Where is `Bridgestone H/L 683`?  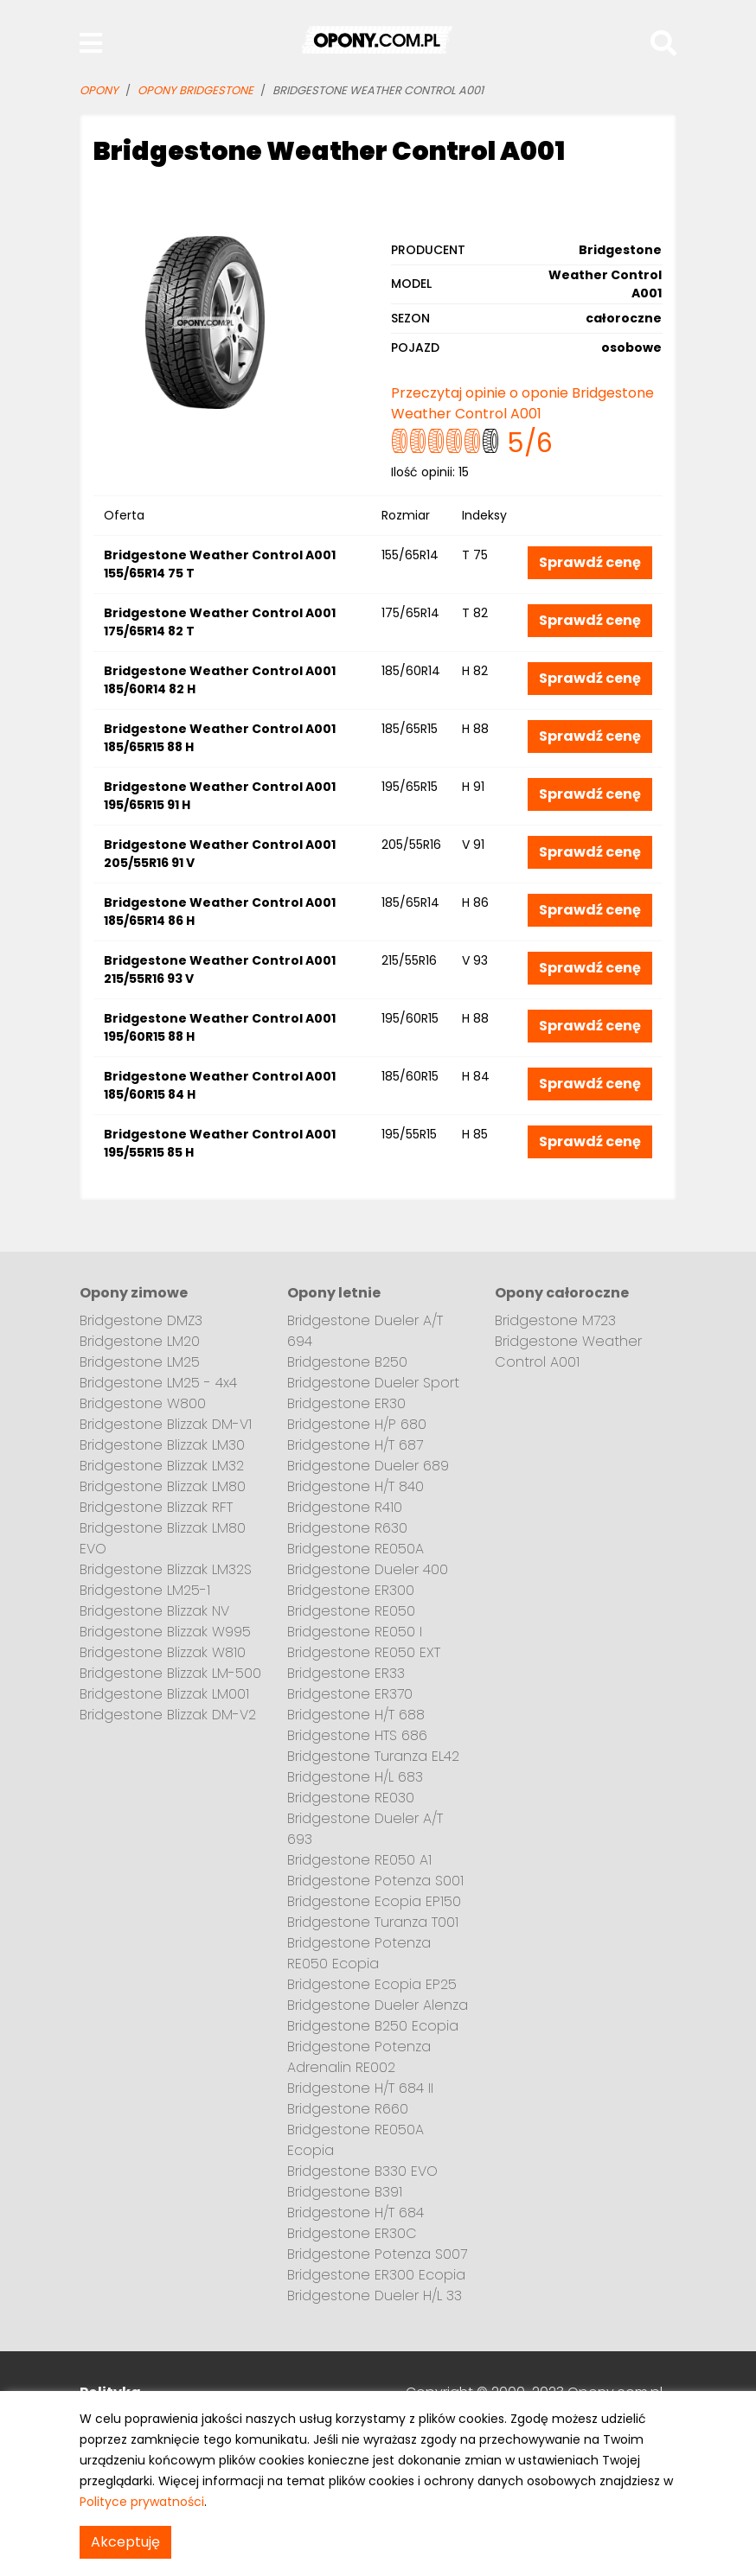 Bridgestone H/L 683 is located at coordinates (355, 1777).